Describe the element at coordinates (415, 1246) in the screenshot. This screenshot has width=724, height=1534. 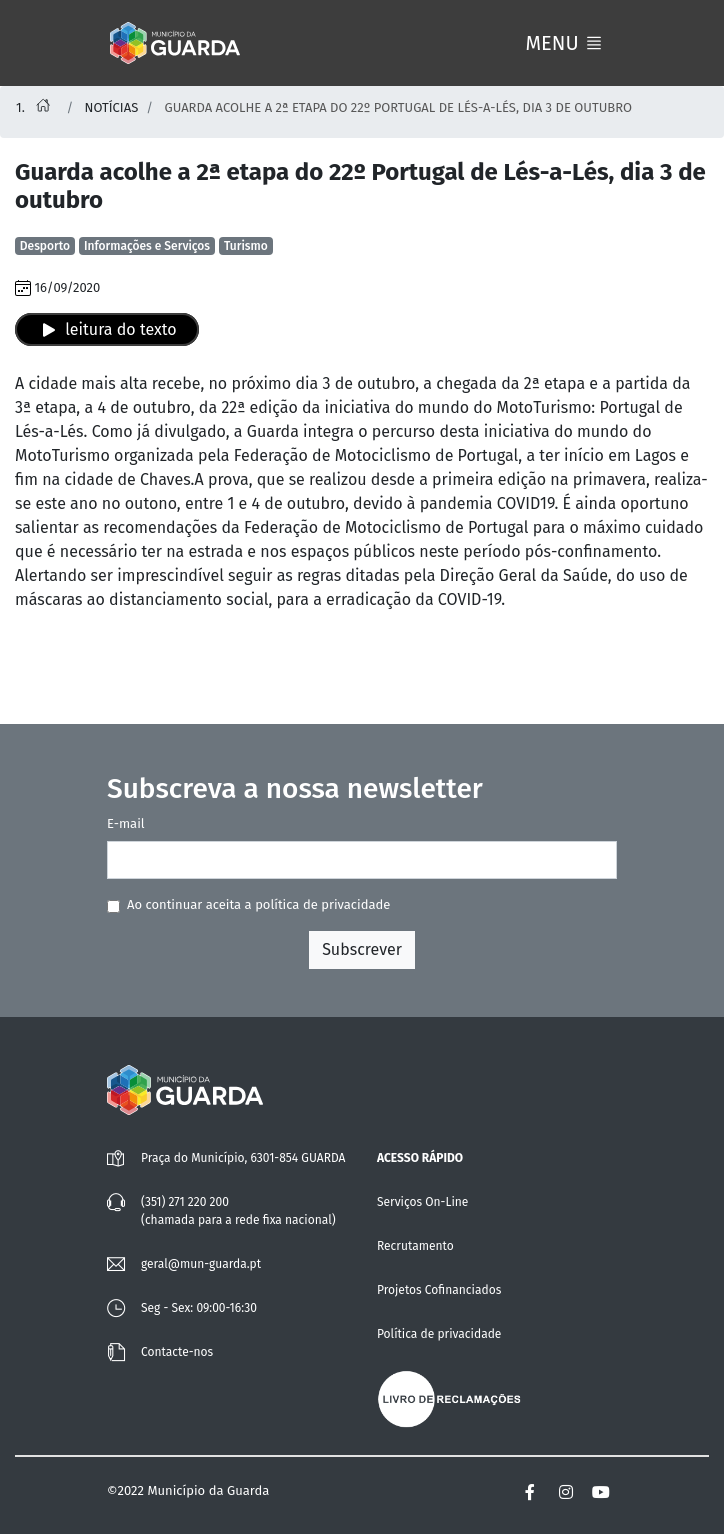
I see `Recrutamento` at that location.